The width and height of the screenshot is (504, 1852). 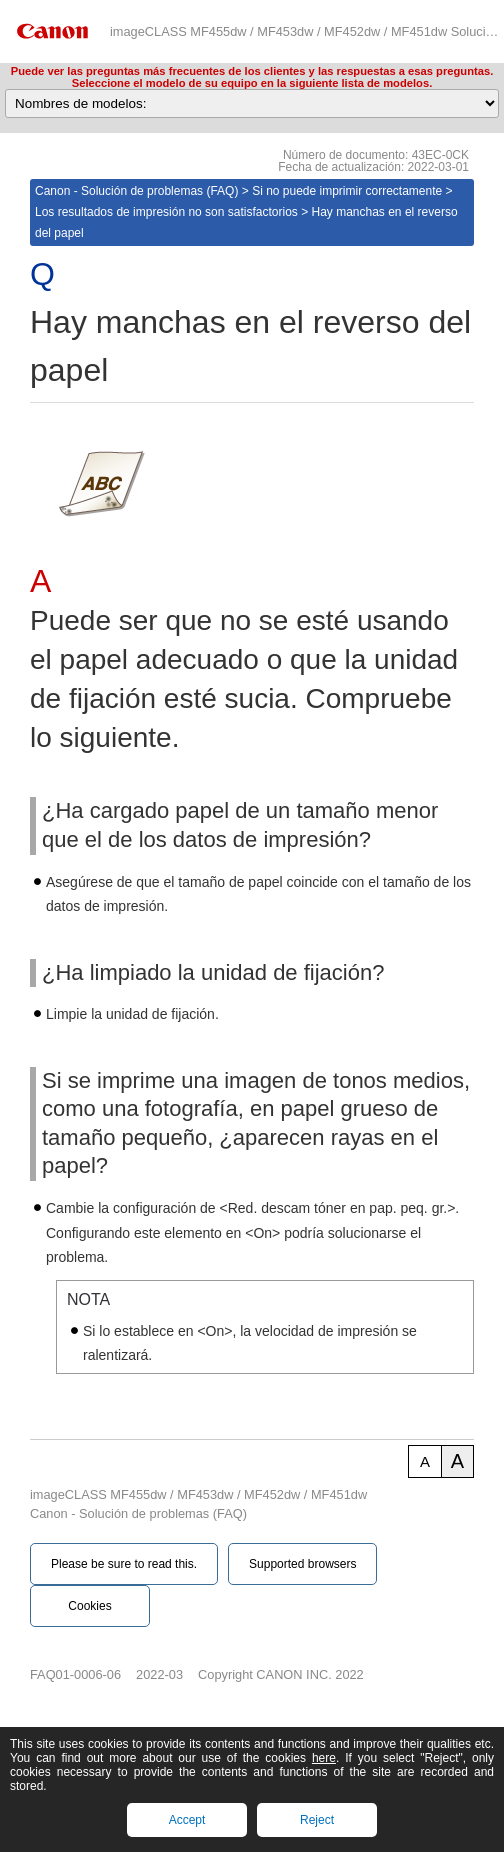 I want to click on Accept, so click(x=187, y=1820).